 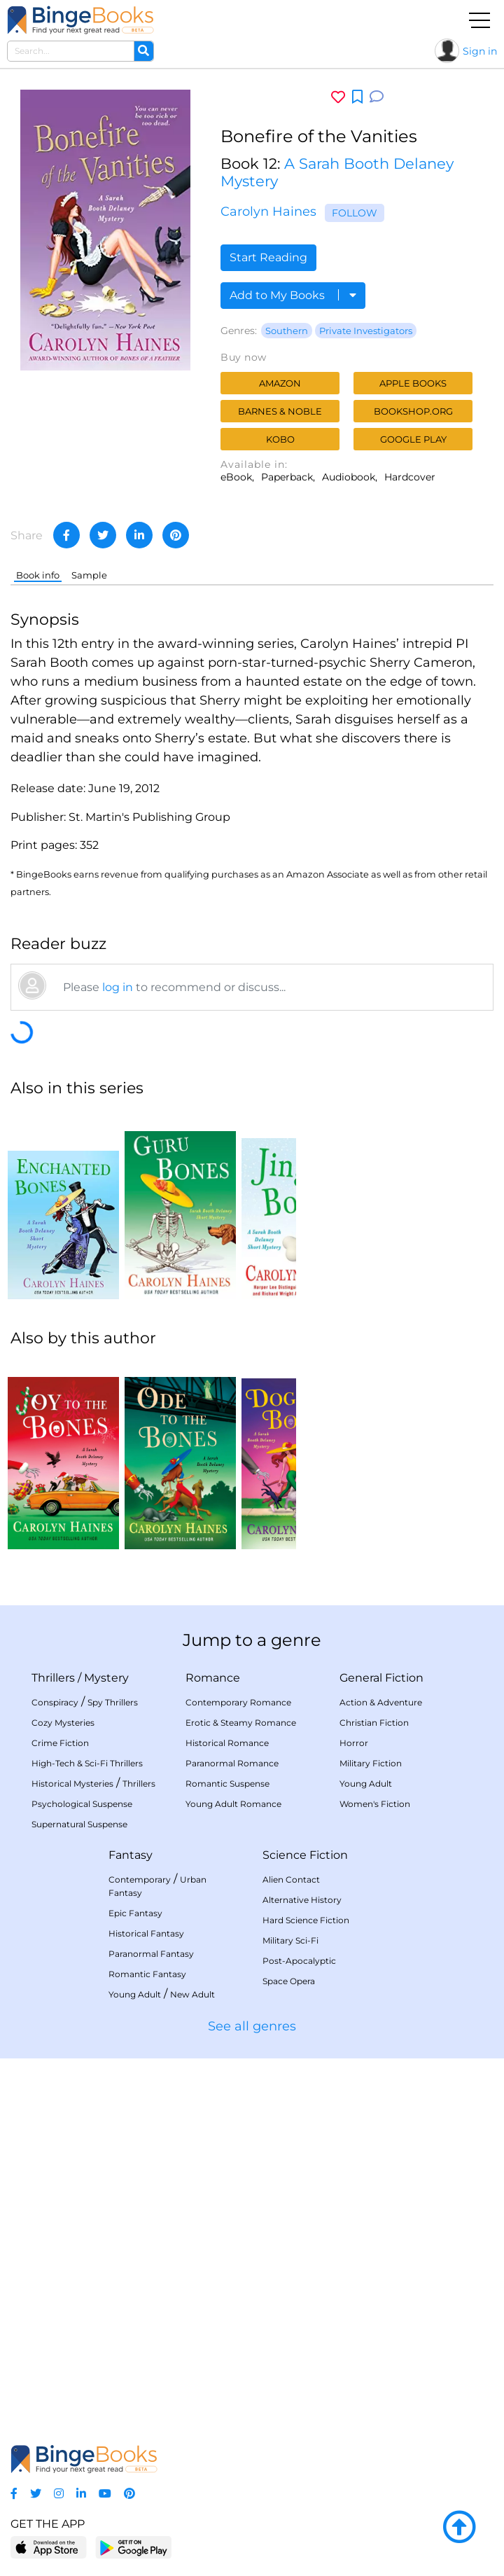 I want to click on Bookshop.org, so click(x=413, y=411).